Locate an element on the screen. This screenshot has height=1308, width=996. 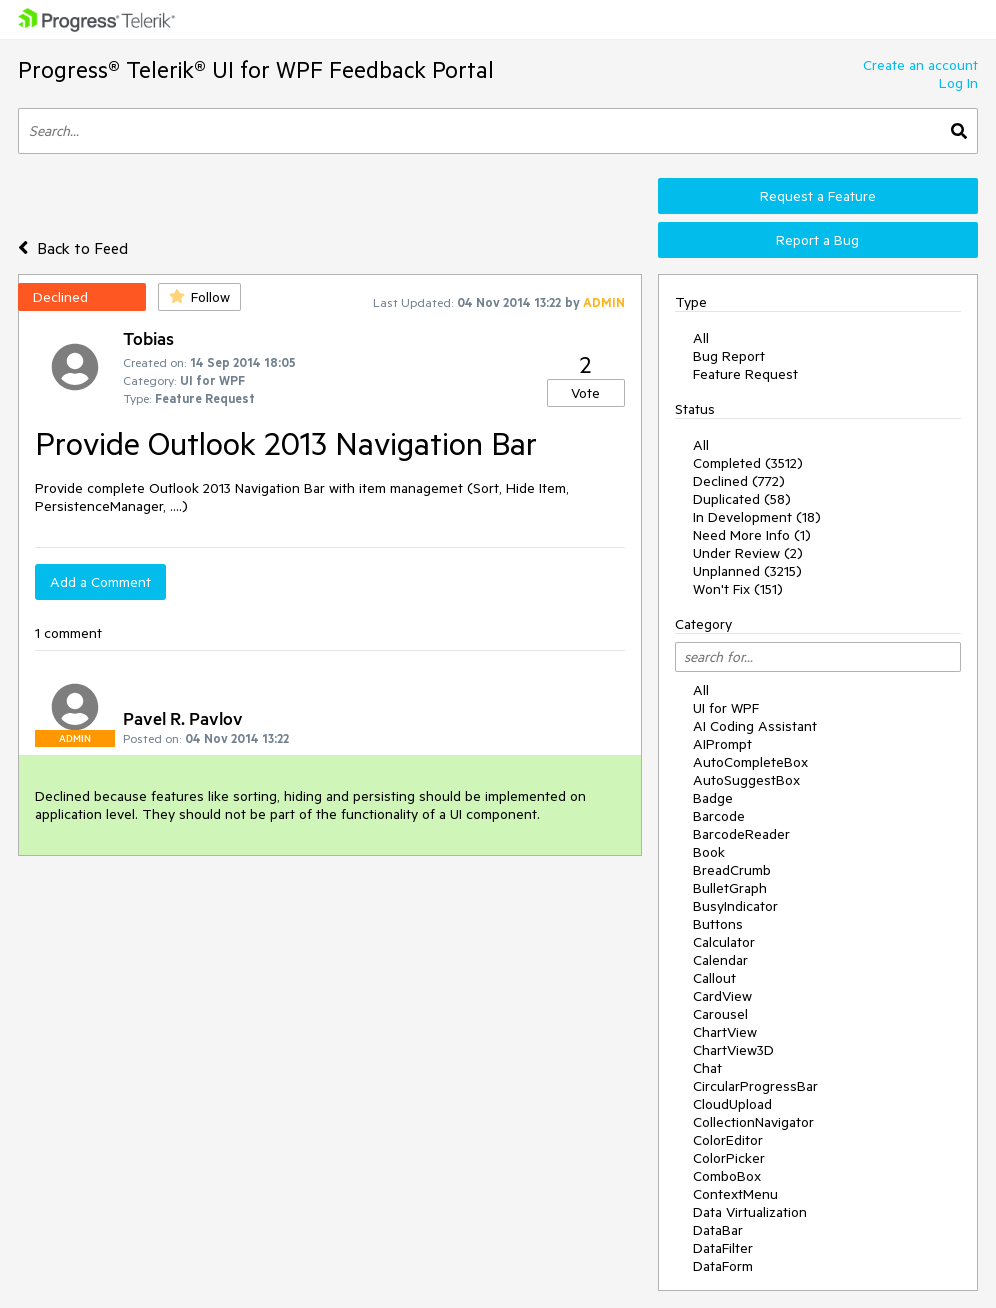
Under Review (2) is located at coordinates (748, 553).